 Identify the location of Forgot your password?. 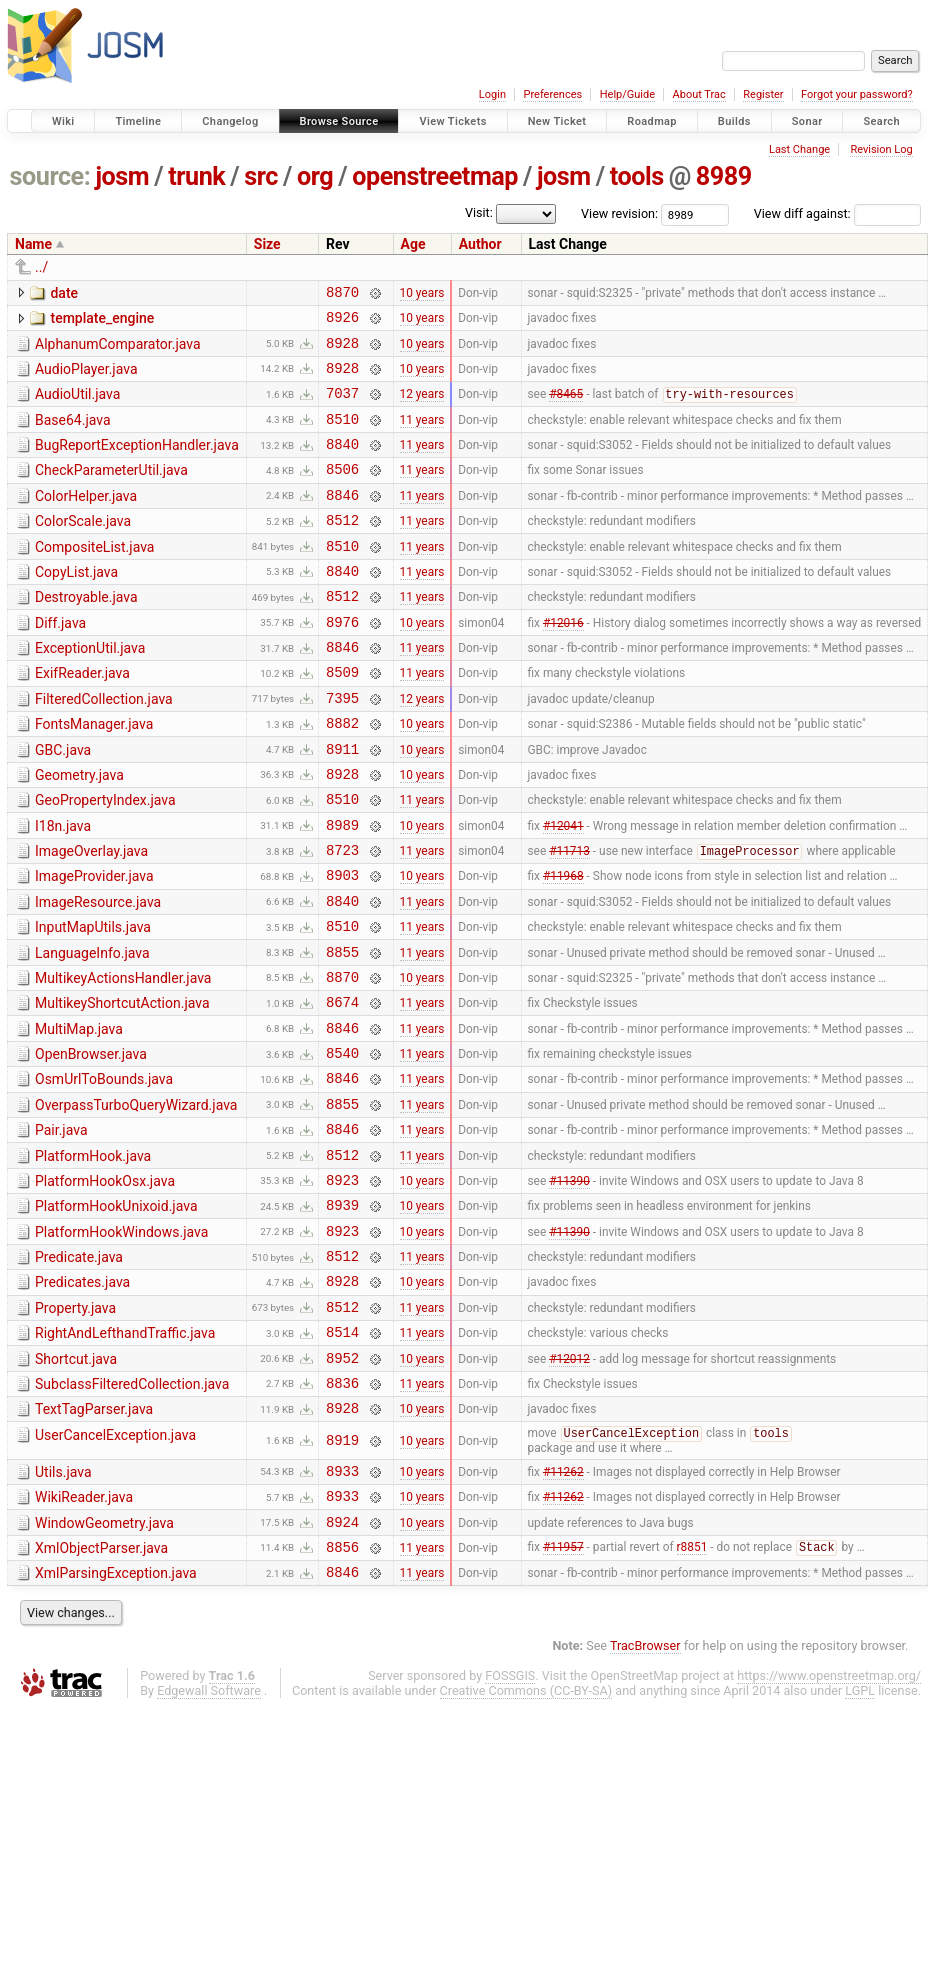
(857, 94).